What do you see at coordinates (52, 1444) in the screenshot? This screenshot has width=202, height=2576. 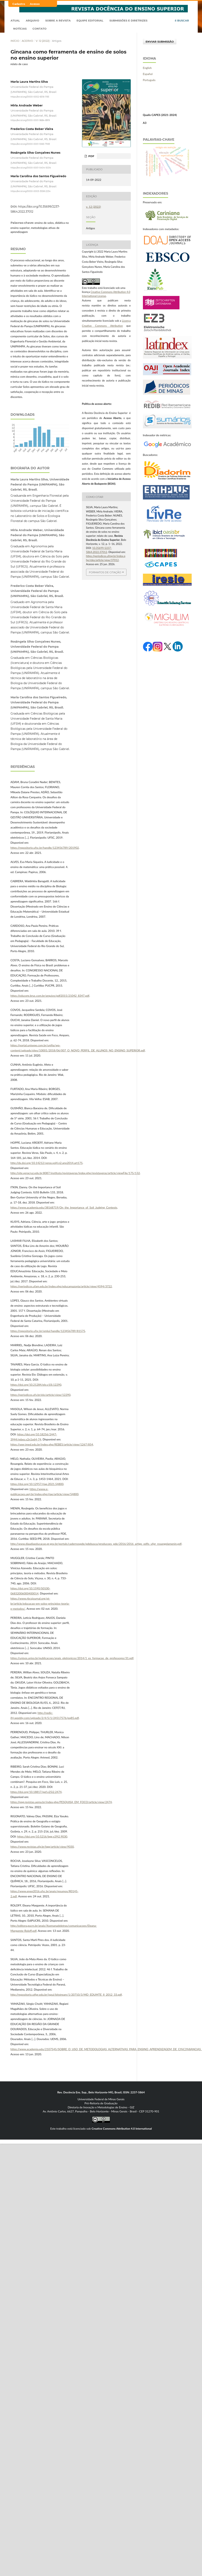 I see `https://seer.imed.edu.br/index.php/REBES/article/view/1267/854` at bounding box center [52, 1444].